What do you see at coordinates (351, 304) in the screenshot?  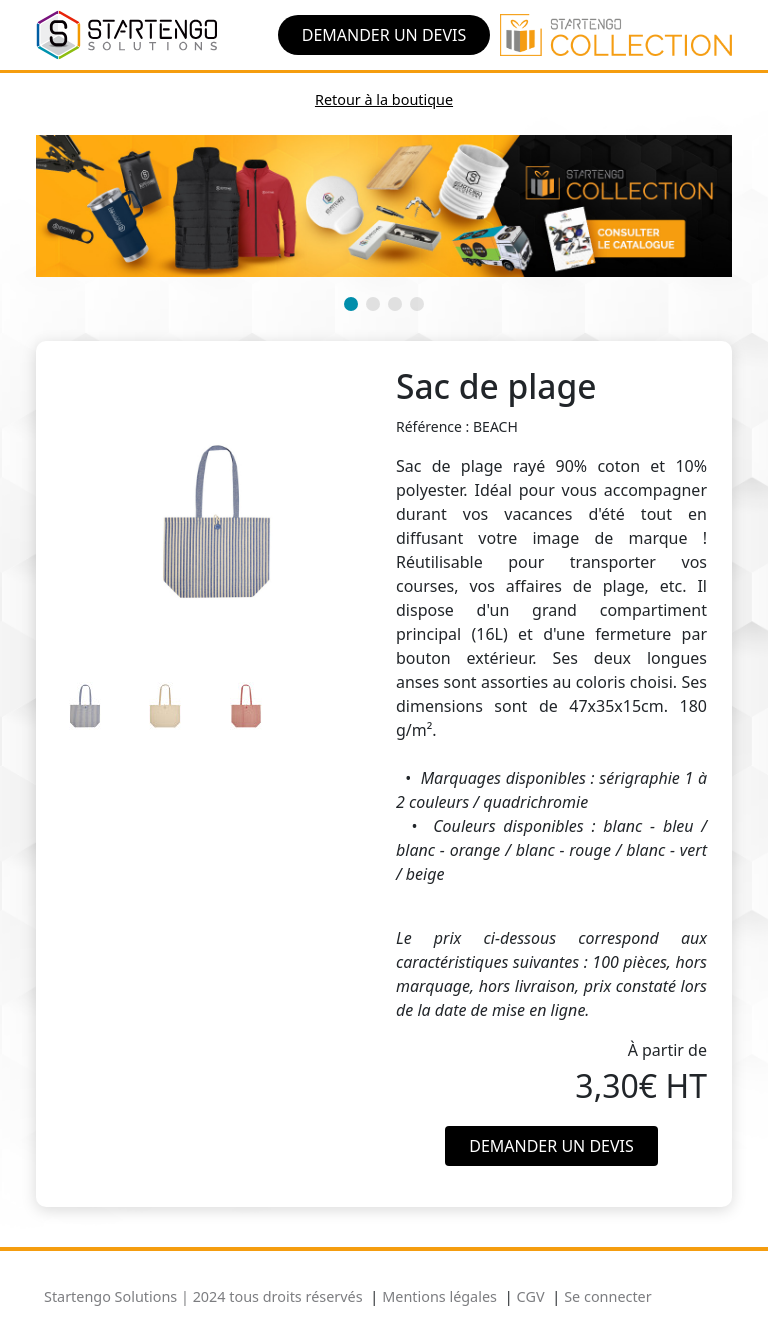 I see `[button]` at bounding box center [351, 304].